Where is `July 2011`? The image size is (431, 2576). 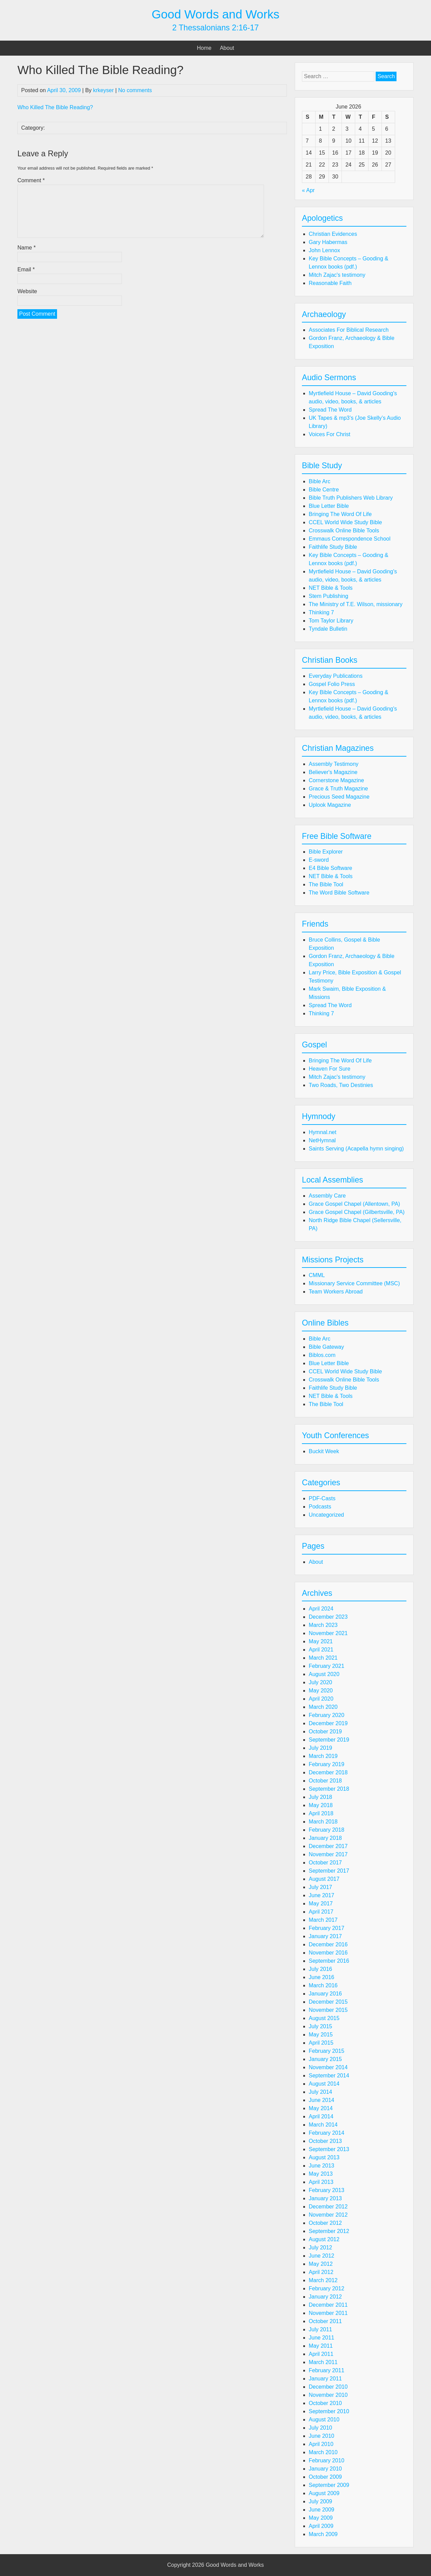 July 2011 is located at coordinates (320, 2329).